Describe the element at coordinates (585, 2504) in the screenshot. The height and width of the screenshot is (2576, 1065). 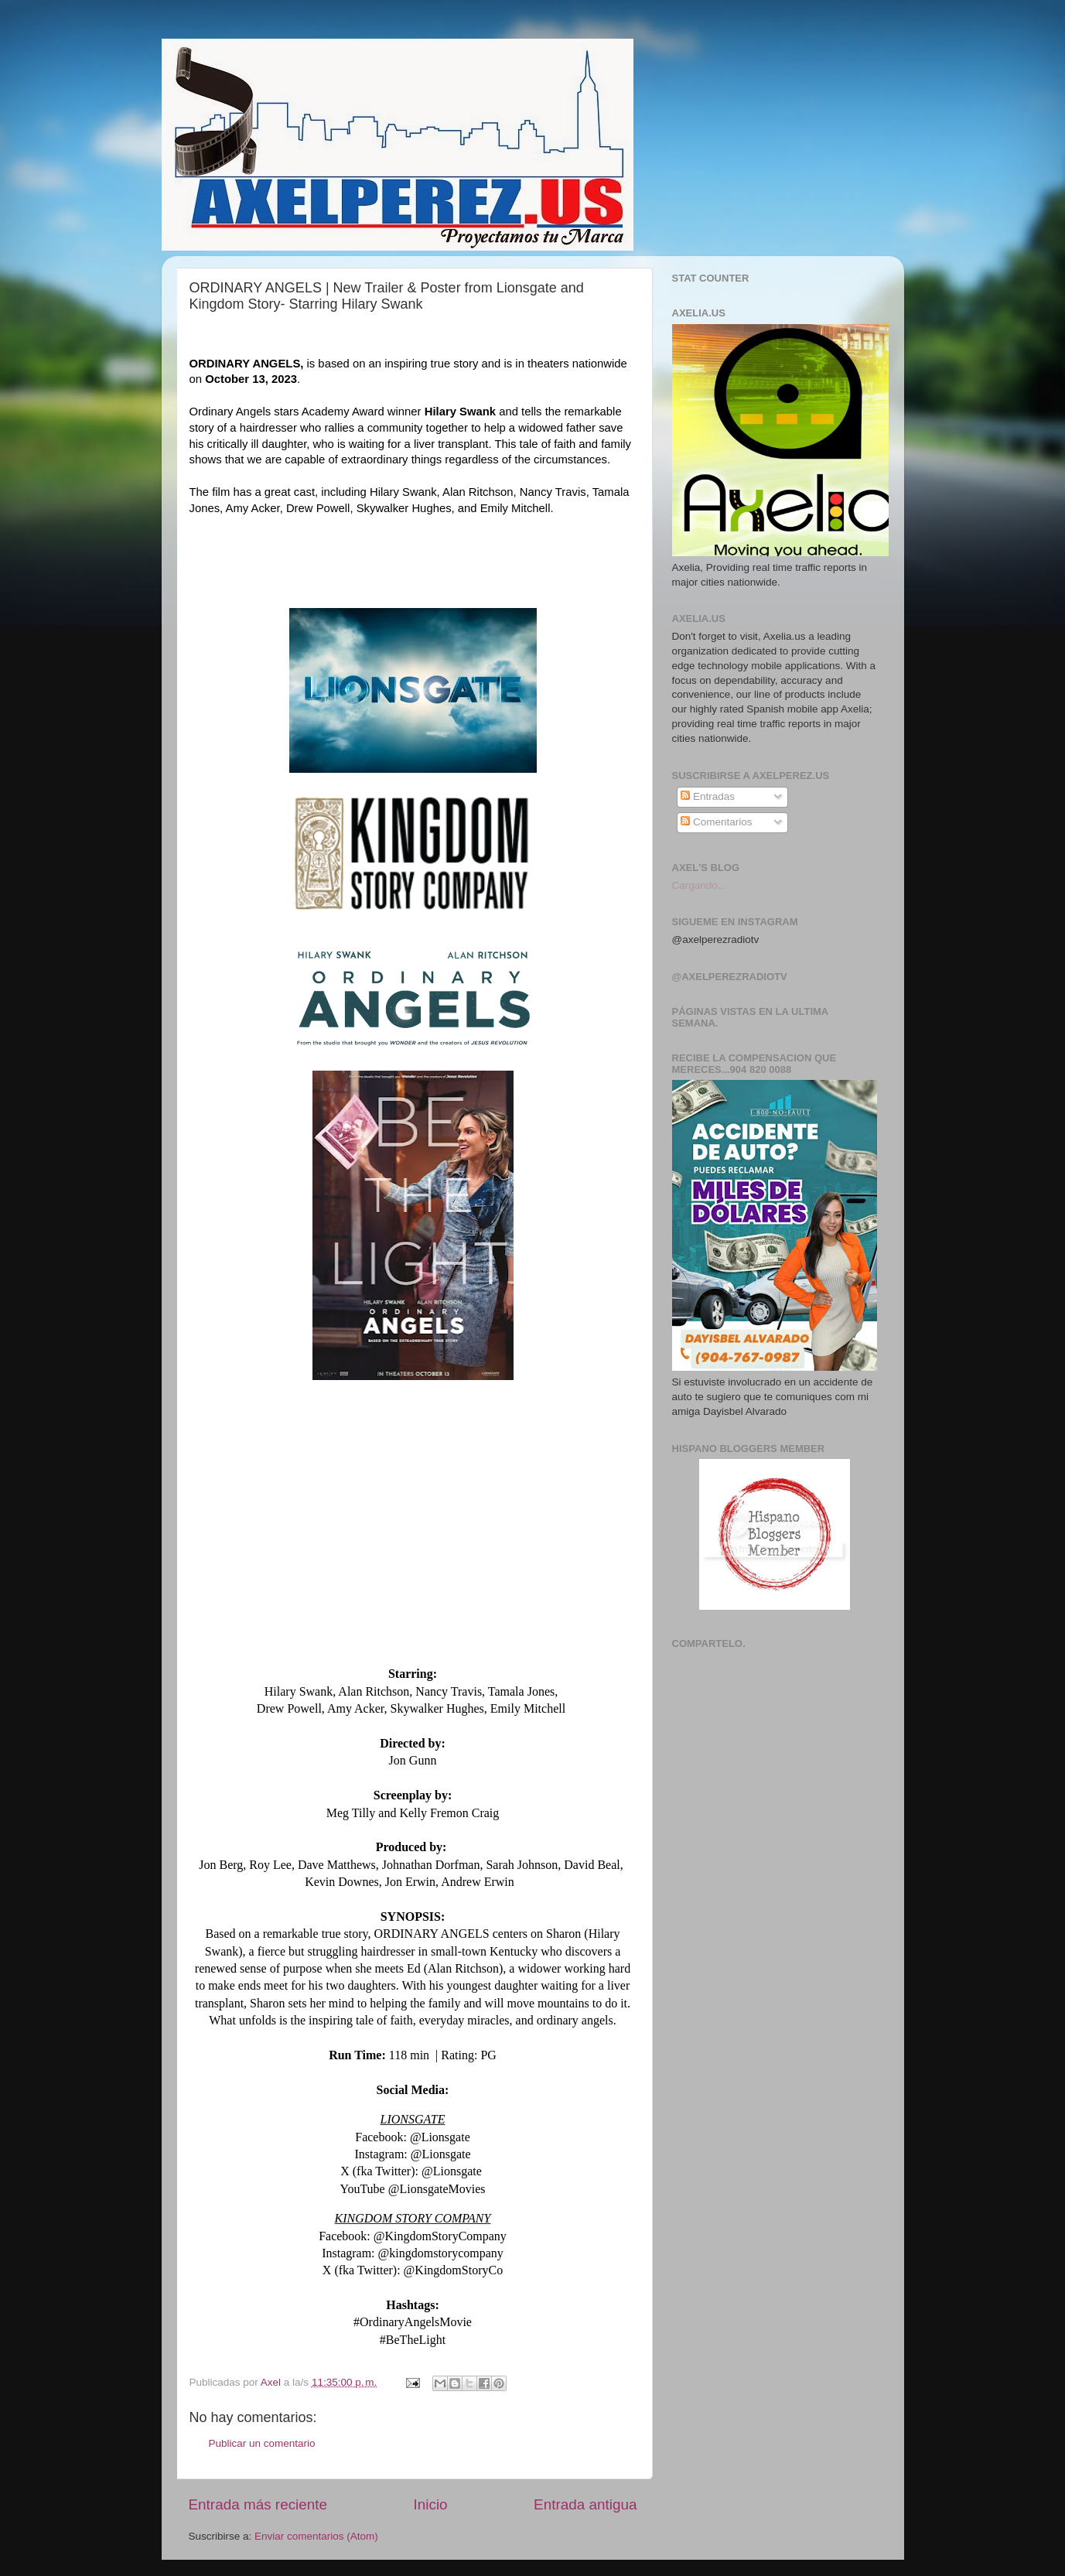
I see `Entrada antigua` at that location.